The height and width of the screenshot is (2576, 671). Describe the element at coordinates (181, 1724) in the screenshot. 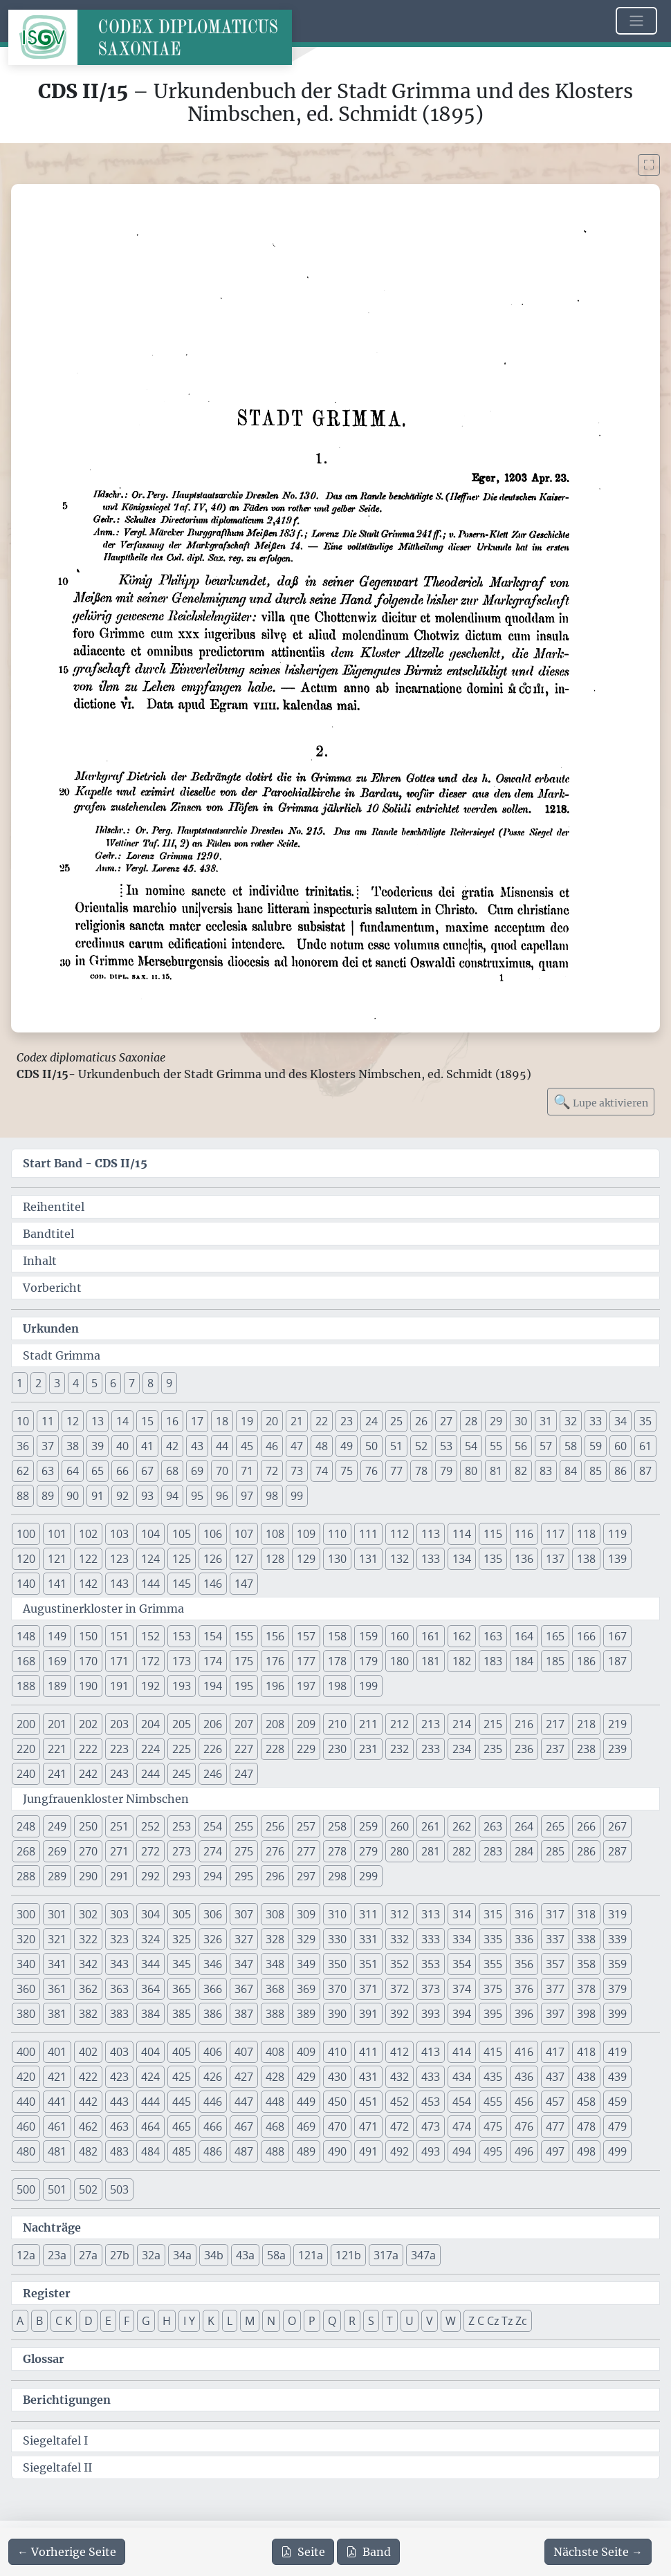

I see `205 [button]` at that location.